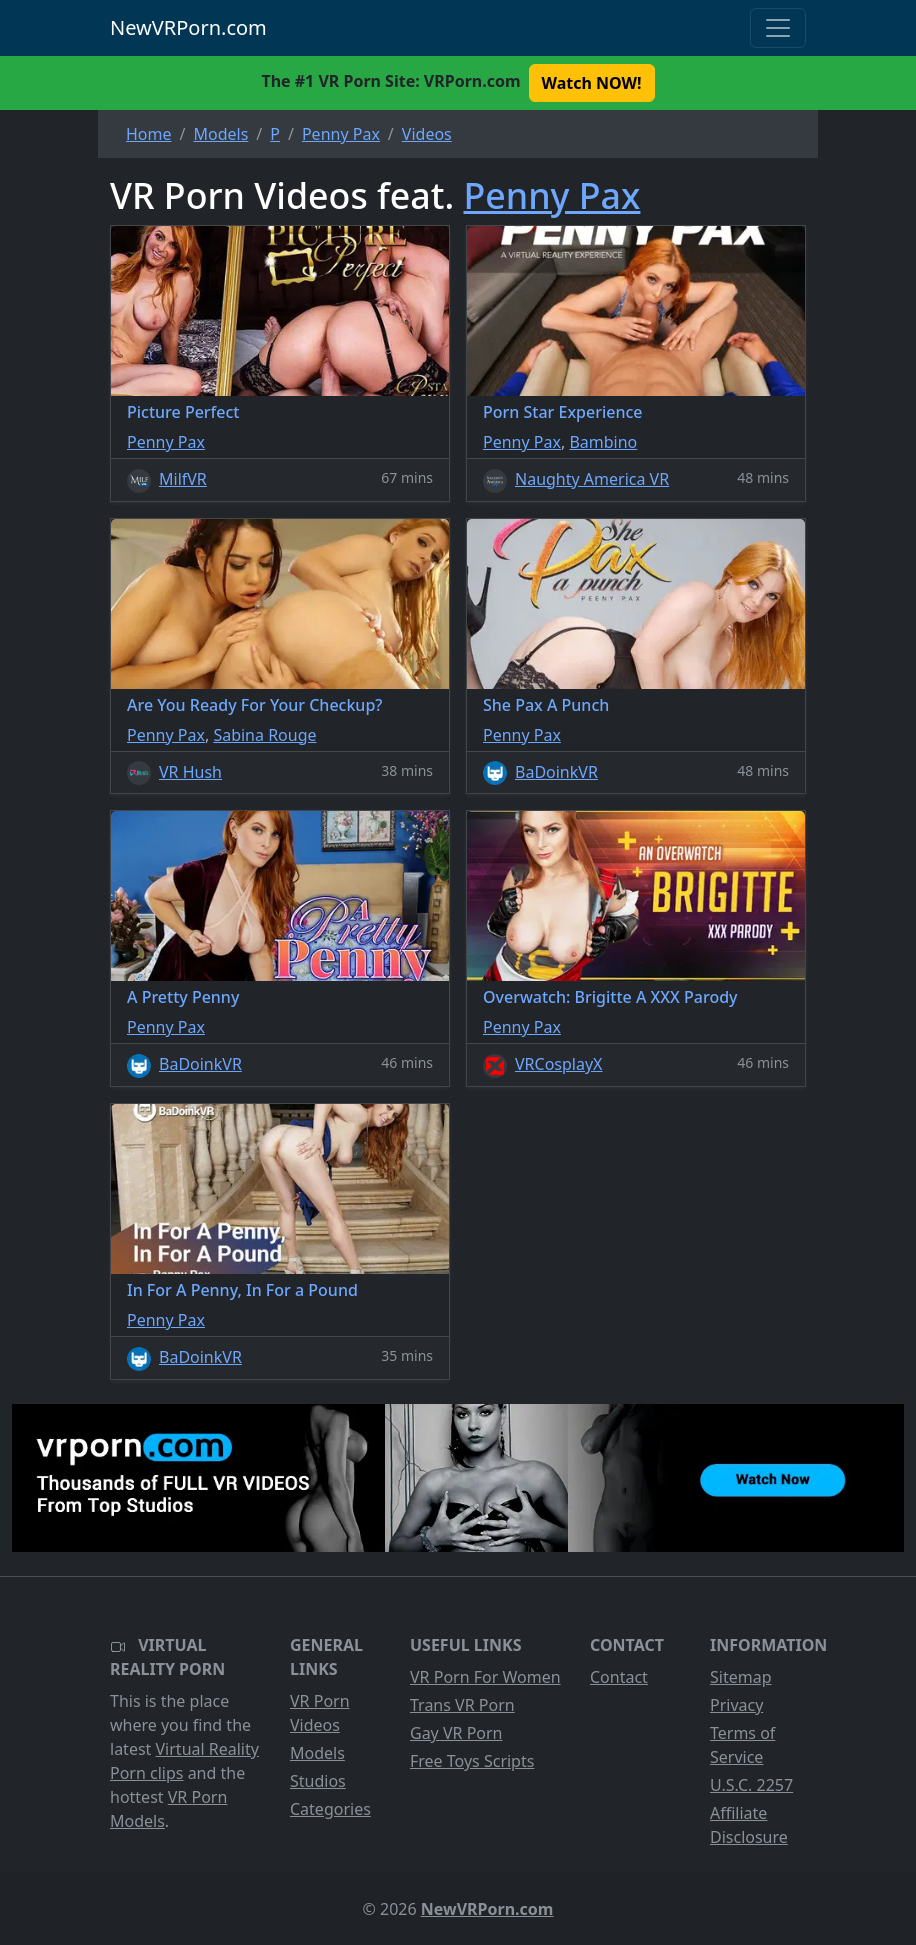 This screenshot has width=916, height=1945. Describe the element at coordinates (552, 195) in the screenshot. I see `Penny Pax` at that location.